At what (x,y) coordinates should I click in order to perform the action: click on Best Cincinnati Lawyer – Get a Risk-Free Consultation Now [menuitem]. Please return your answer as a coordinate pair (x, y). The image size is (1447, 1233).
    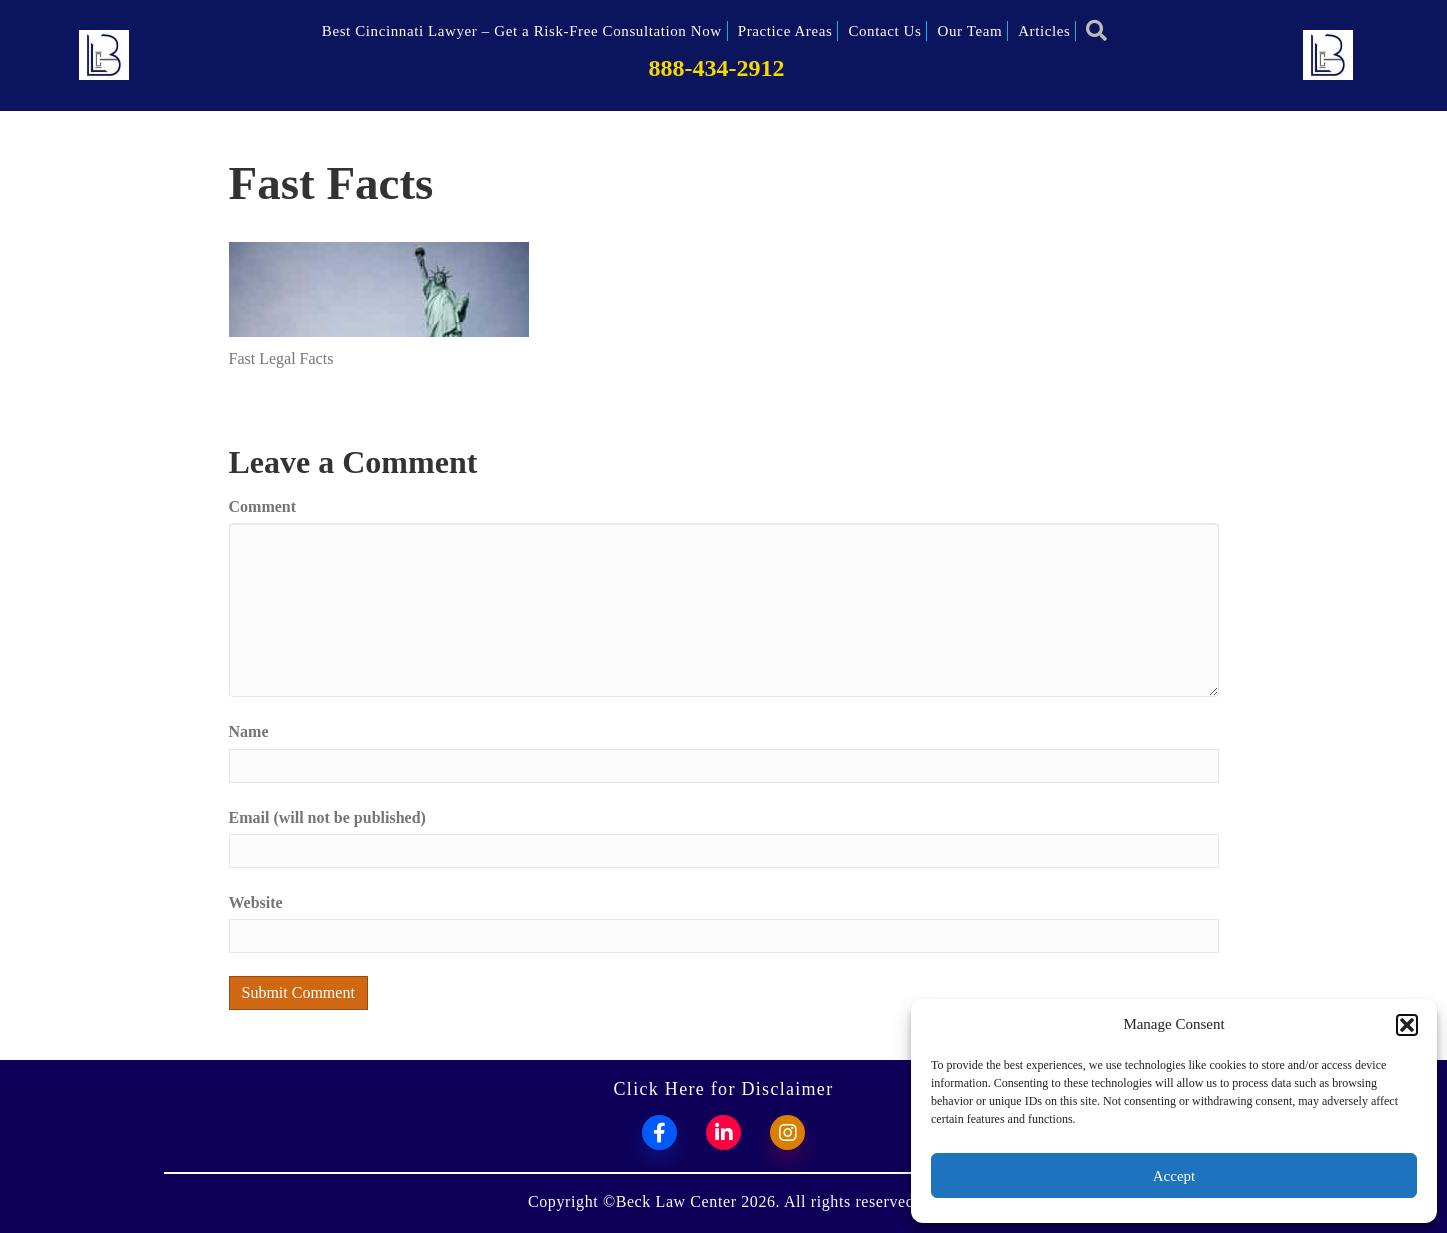
    Looking at the image, I should click on (522, 31).